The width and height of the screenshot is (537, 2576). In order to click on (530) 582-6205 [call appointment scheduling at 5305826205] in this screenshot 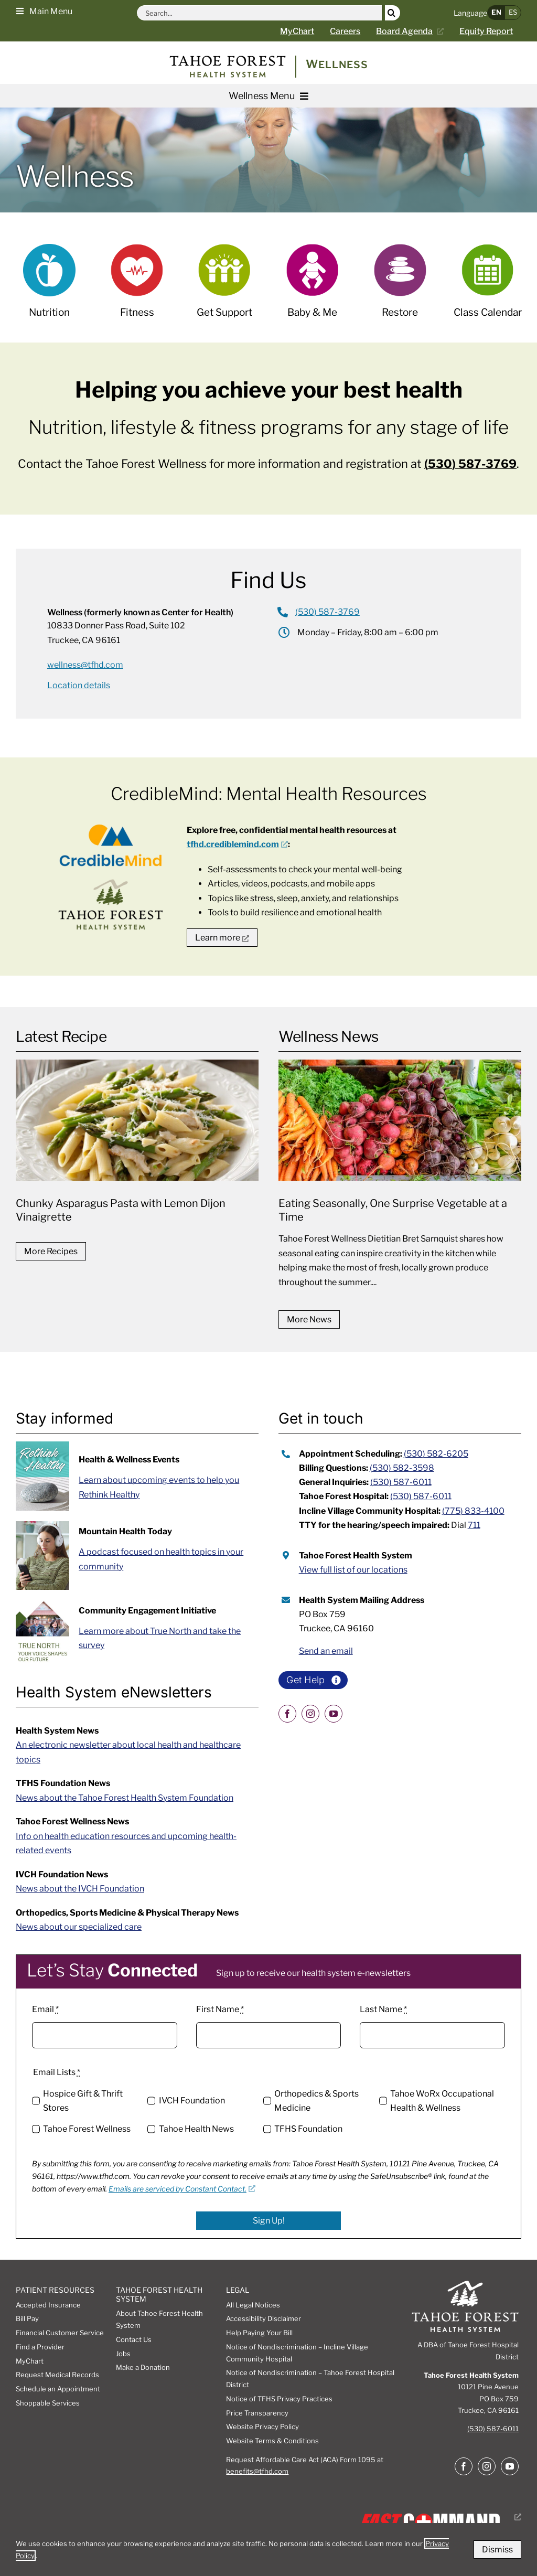, I will do `click(436, 1454)`.